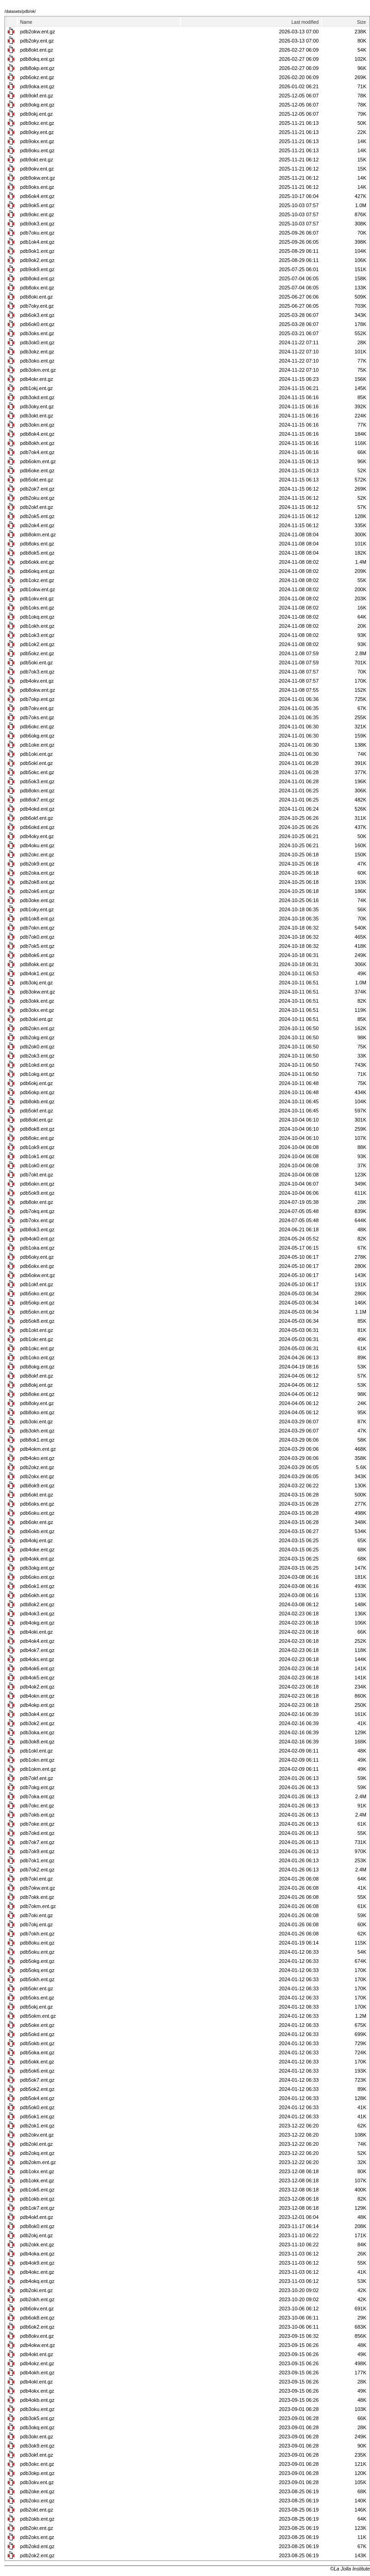  What do you see at coordinates (37, 2025) in the screenshot?
I see `pdb5oke.ent.gz` at bounding box center [37, 2025].